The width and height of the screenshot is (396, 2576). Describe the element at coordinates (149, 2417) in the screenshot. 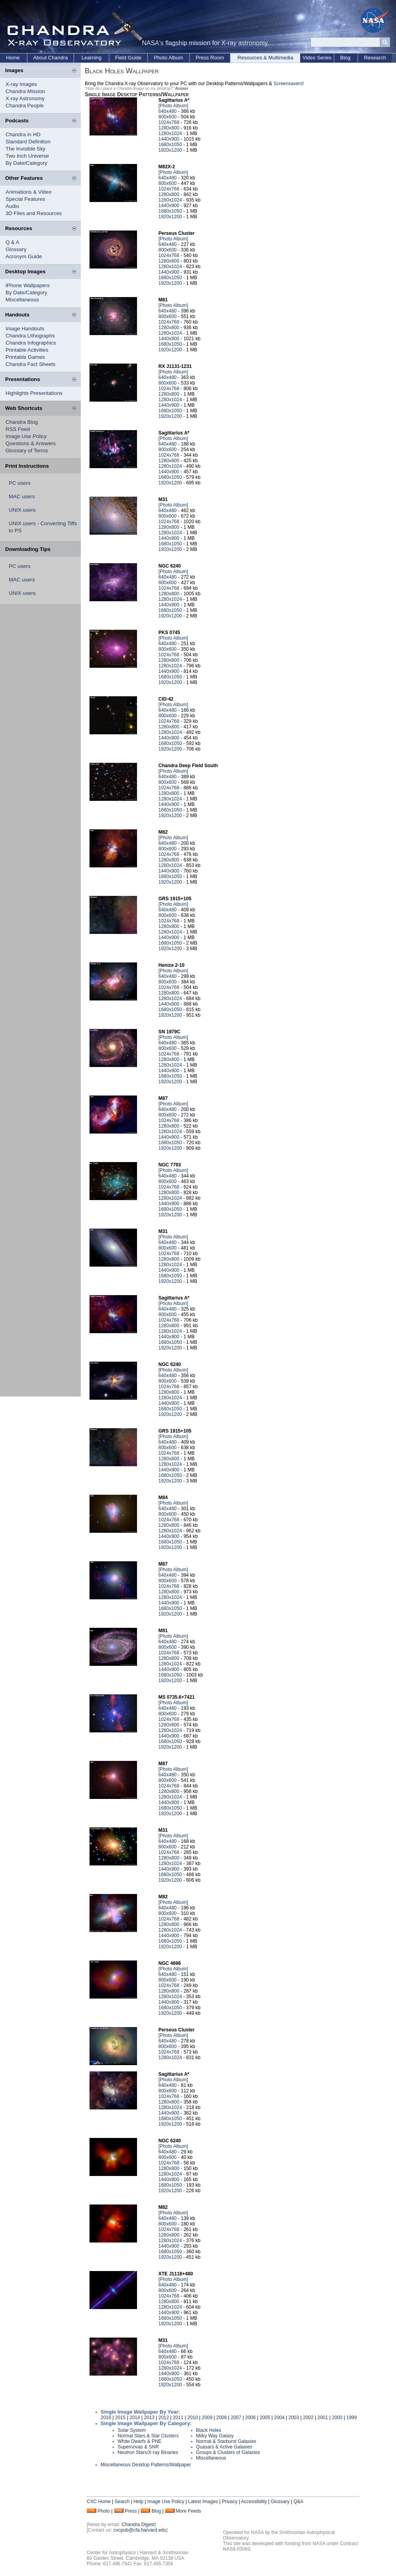

I see `2013` at that location.